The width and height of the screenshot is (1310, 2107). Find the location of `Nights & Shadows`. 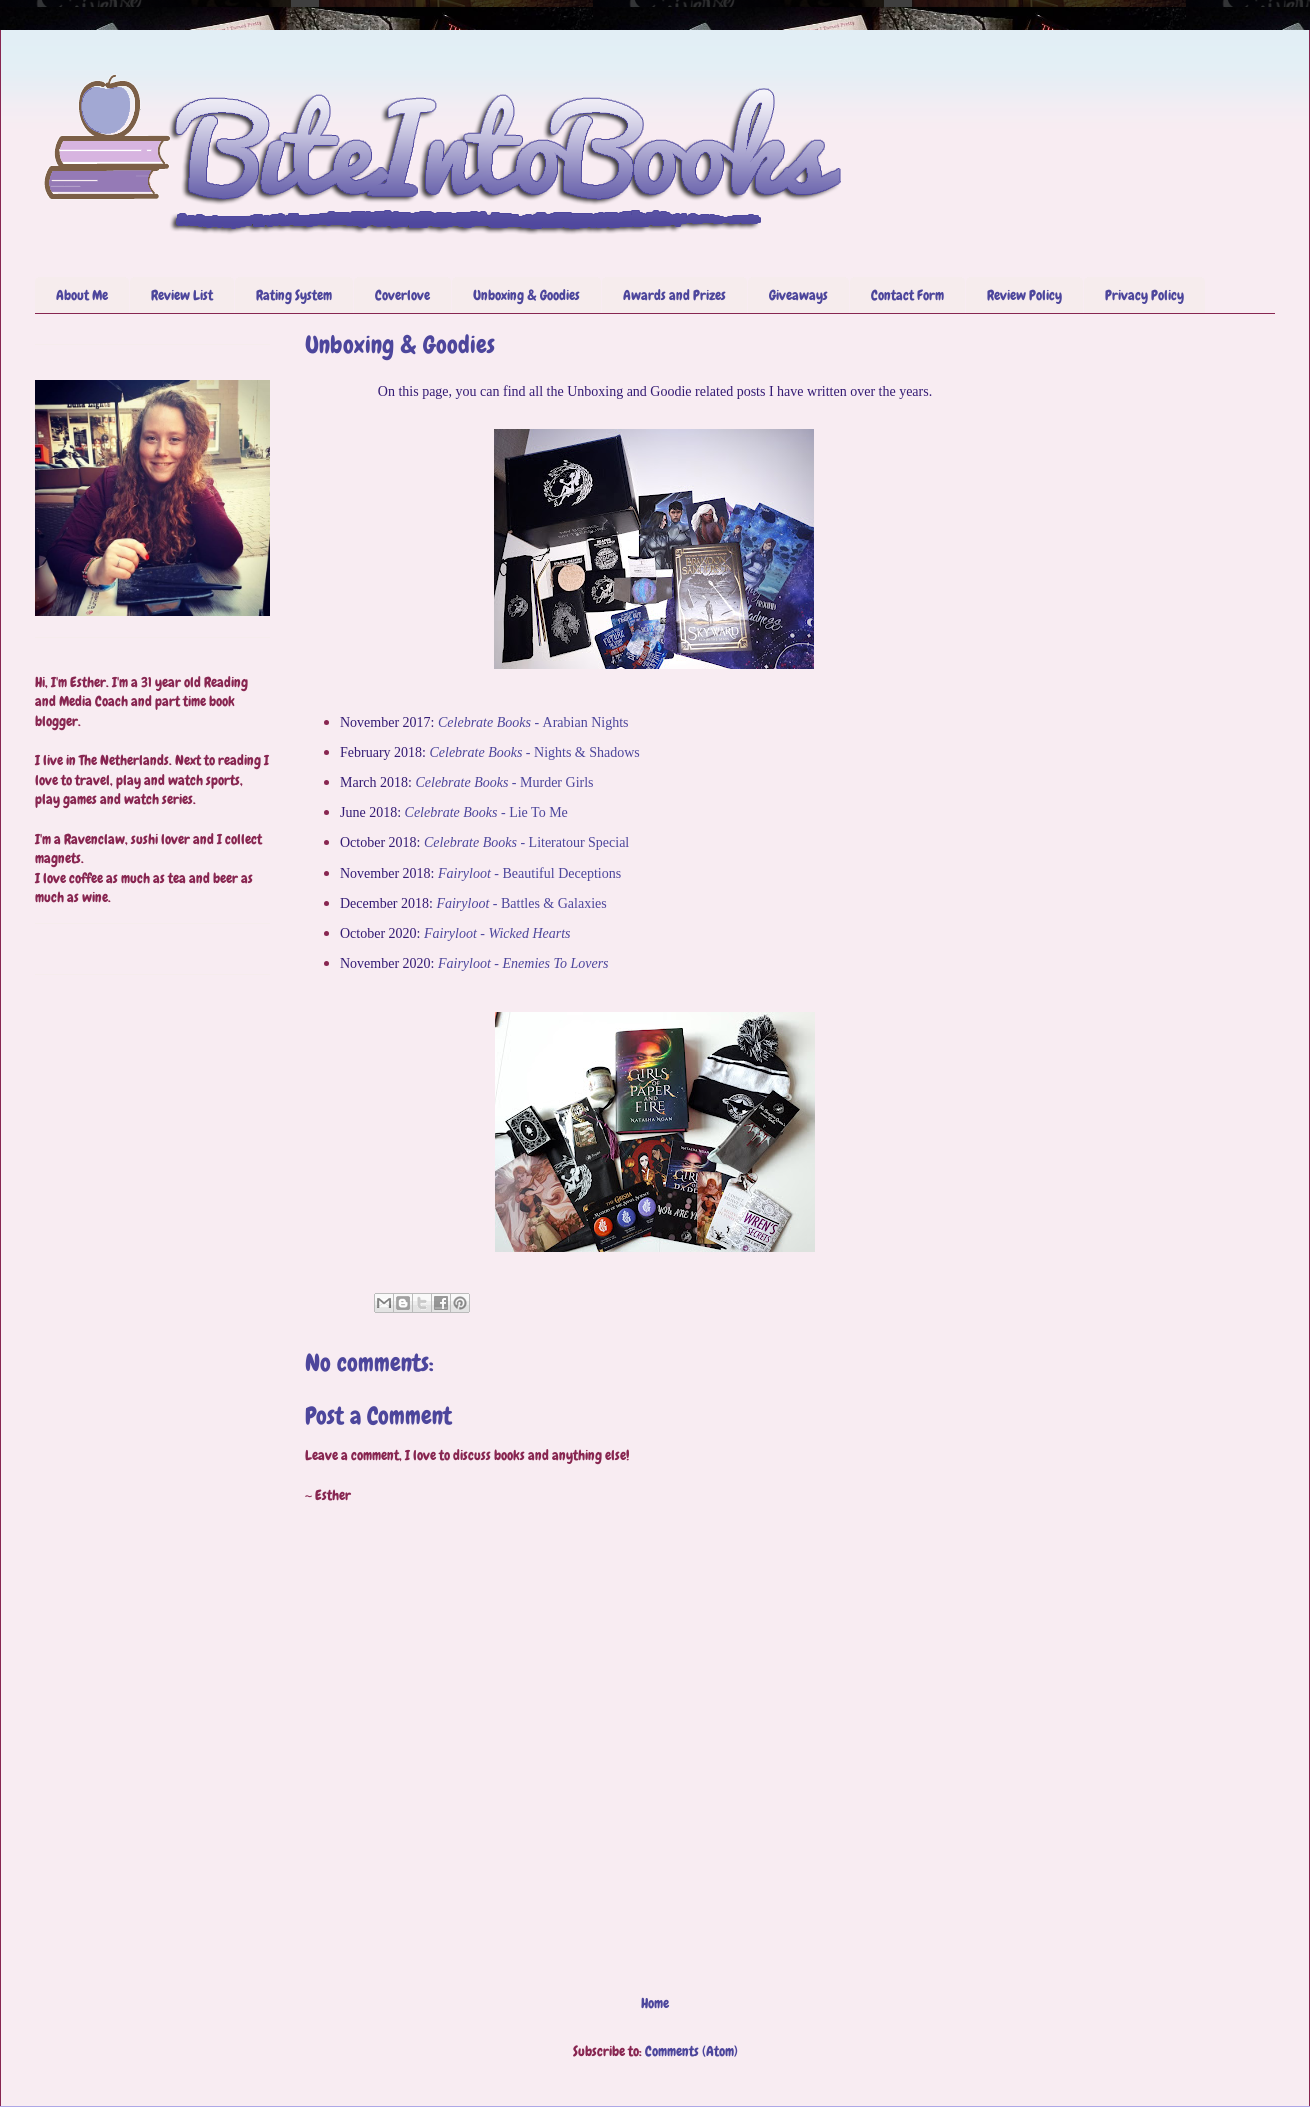

Nights & Shadows is located at coordinates (534, 752).